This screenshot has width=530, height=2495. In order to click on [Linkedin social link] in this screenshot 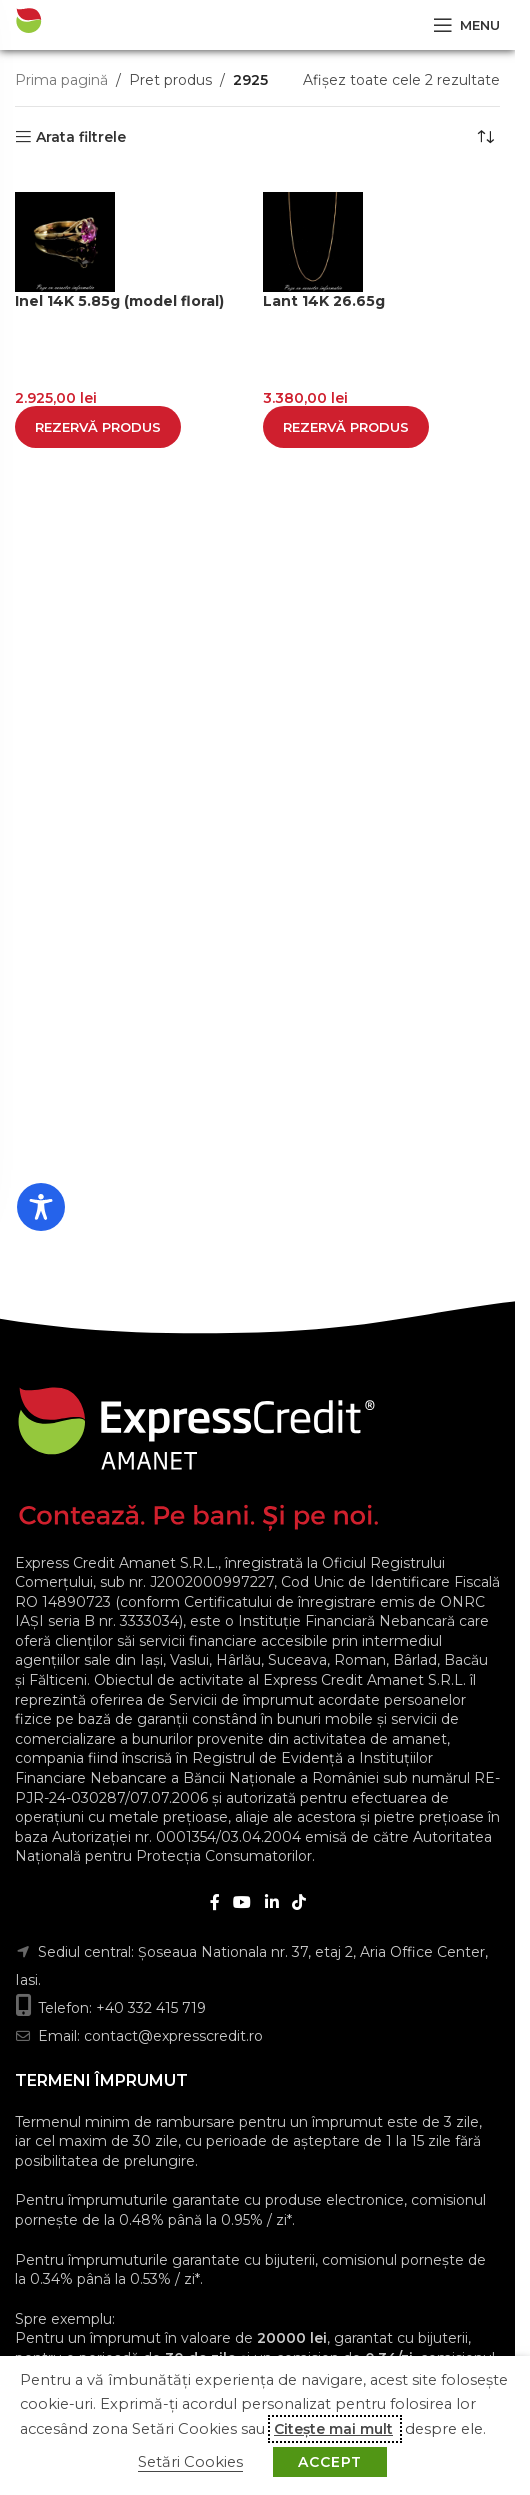, I will do `click(271, 1902)`.